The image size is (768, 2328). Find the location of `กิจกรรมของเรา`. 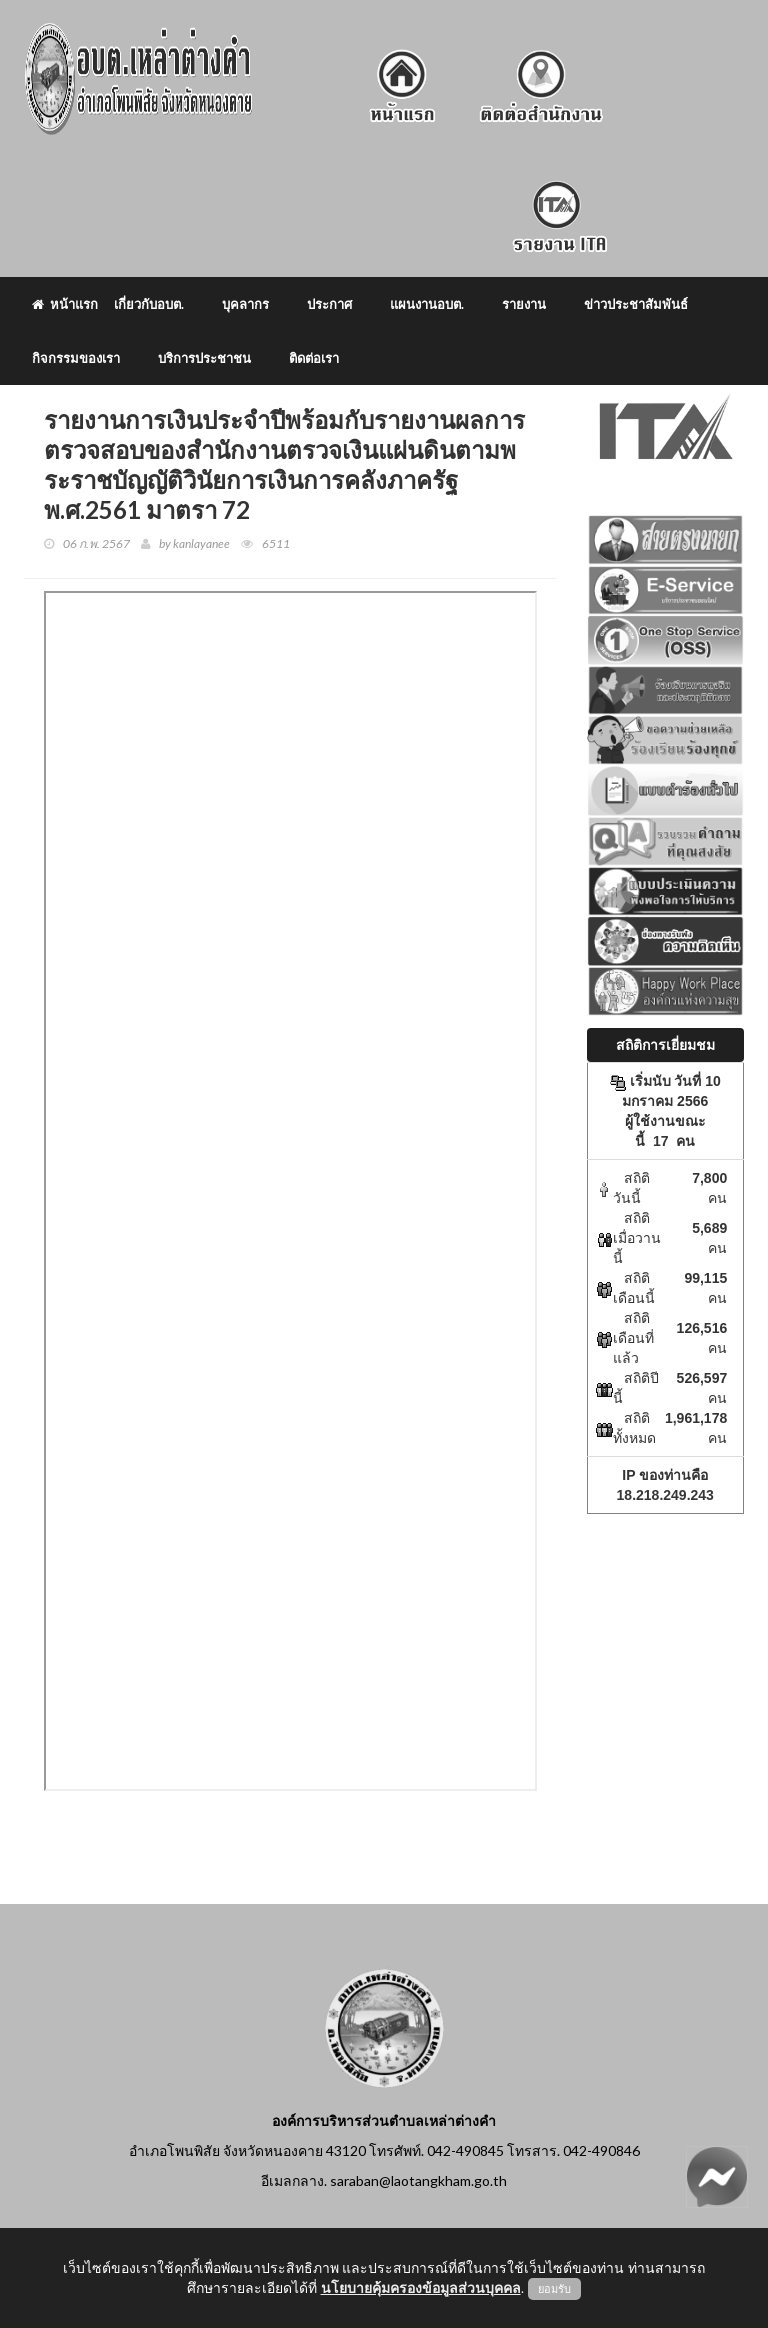

กิจกรรมของเรา is located at coordinates (76, 358).